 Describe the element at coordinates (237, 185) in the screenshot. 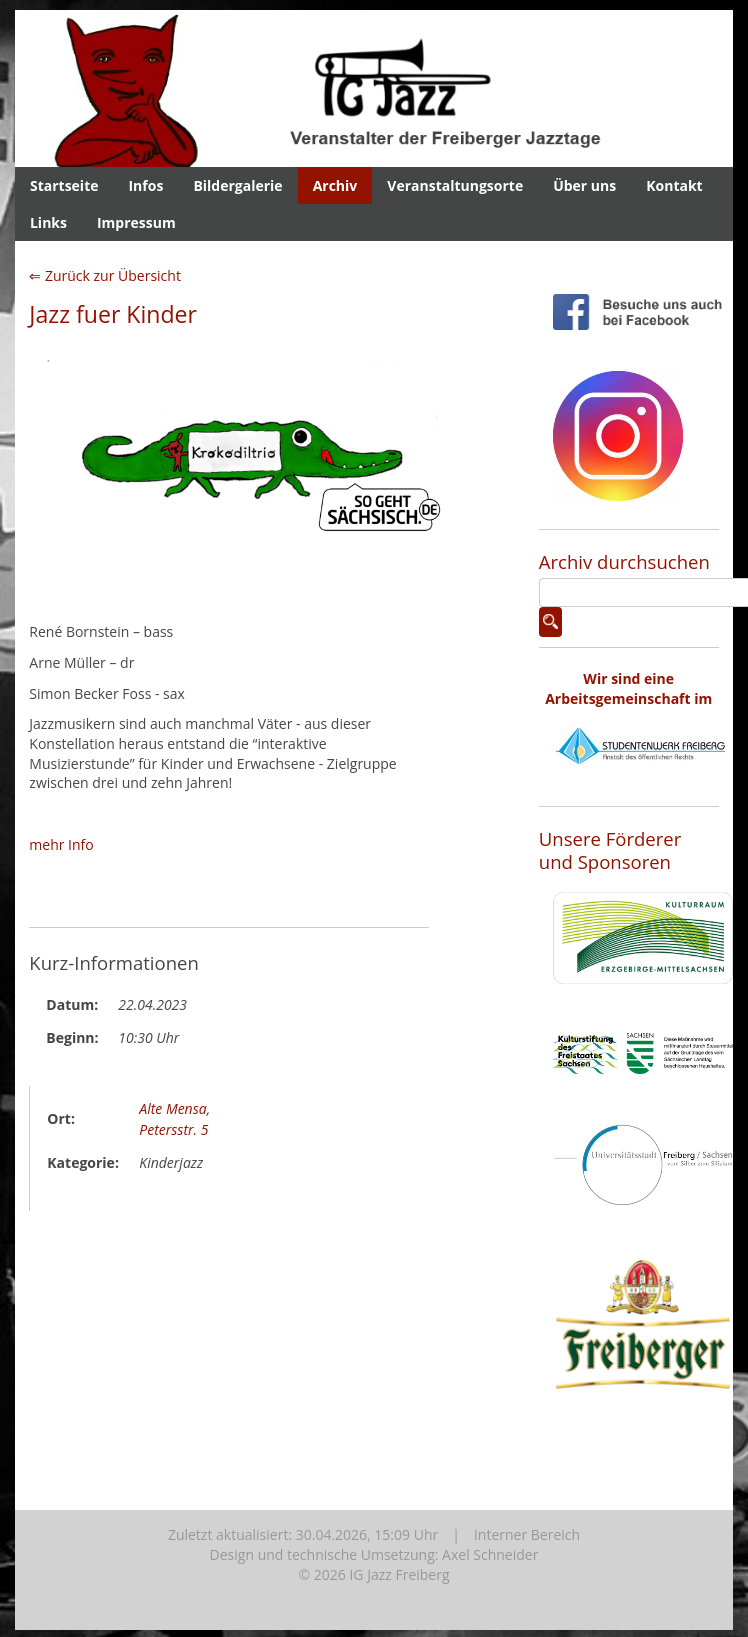

I see `Bildergalerie` at that location.